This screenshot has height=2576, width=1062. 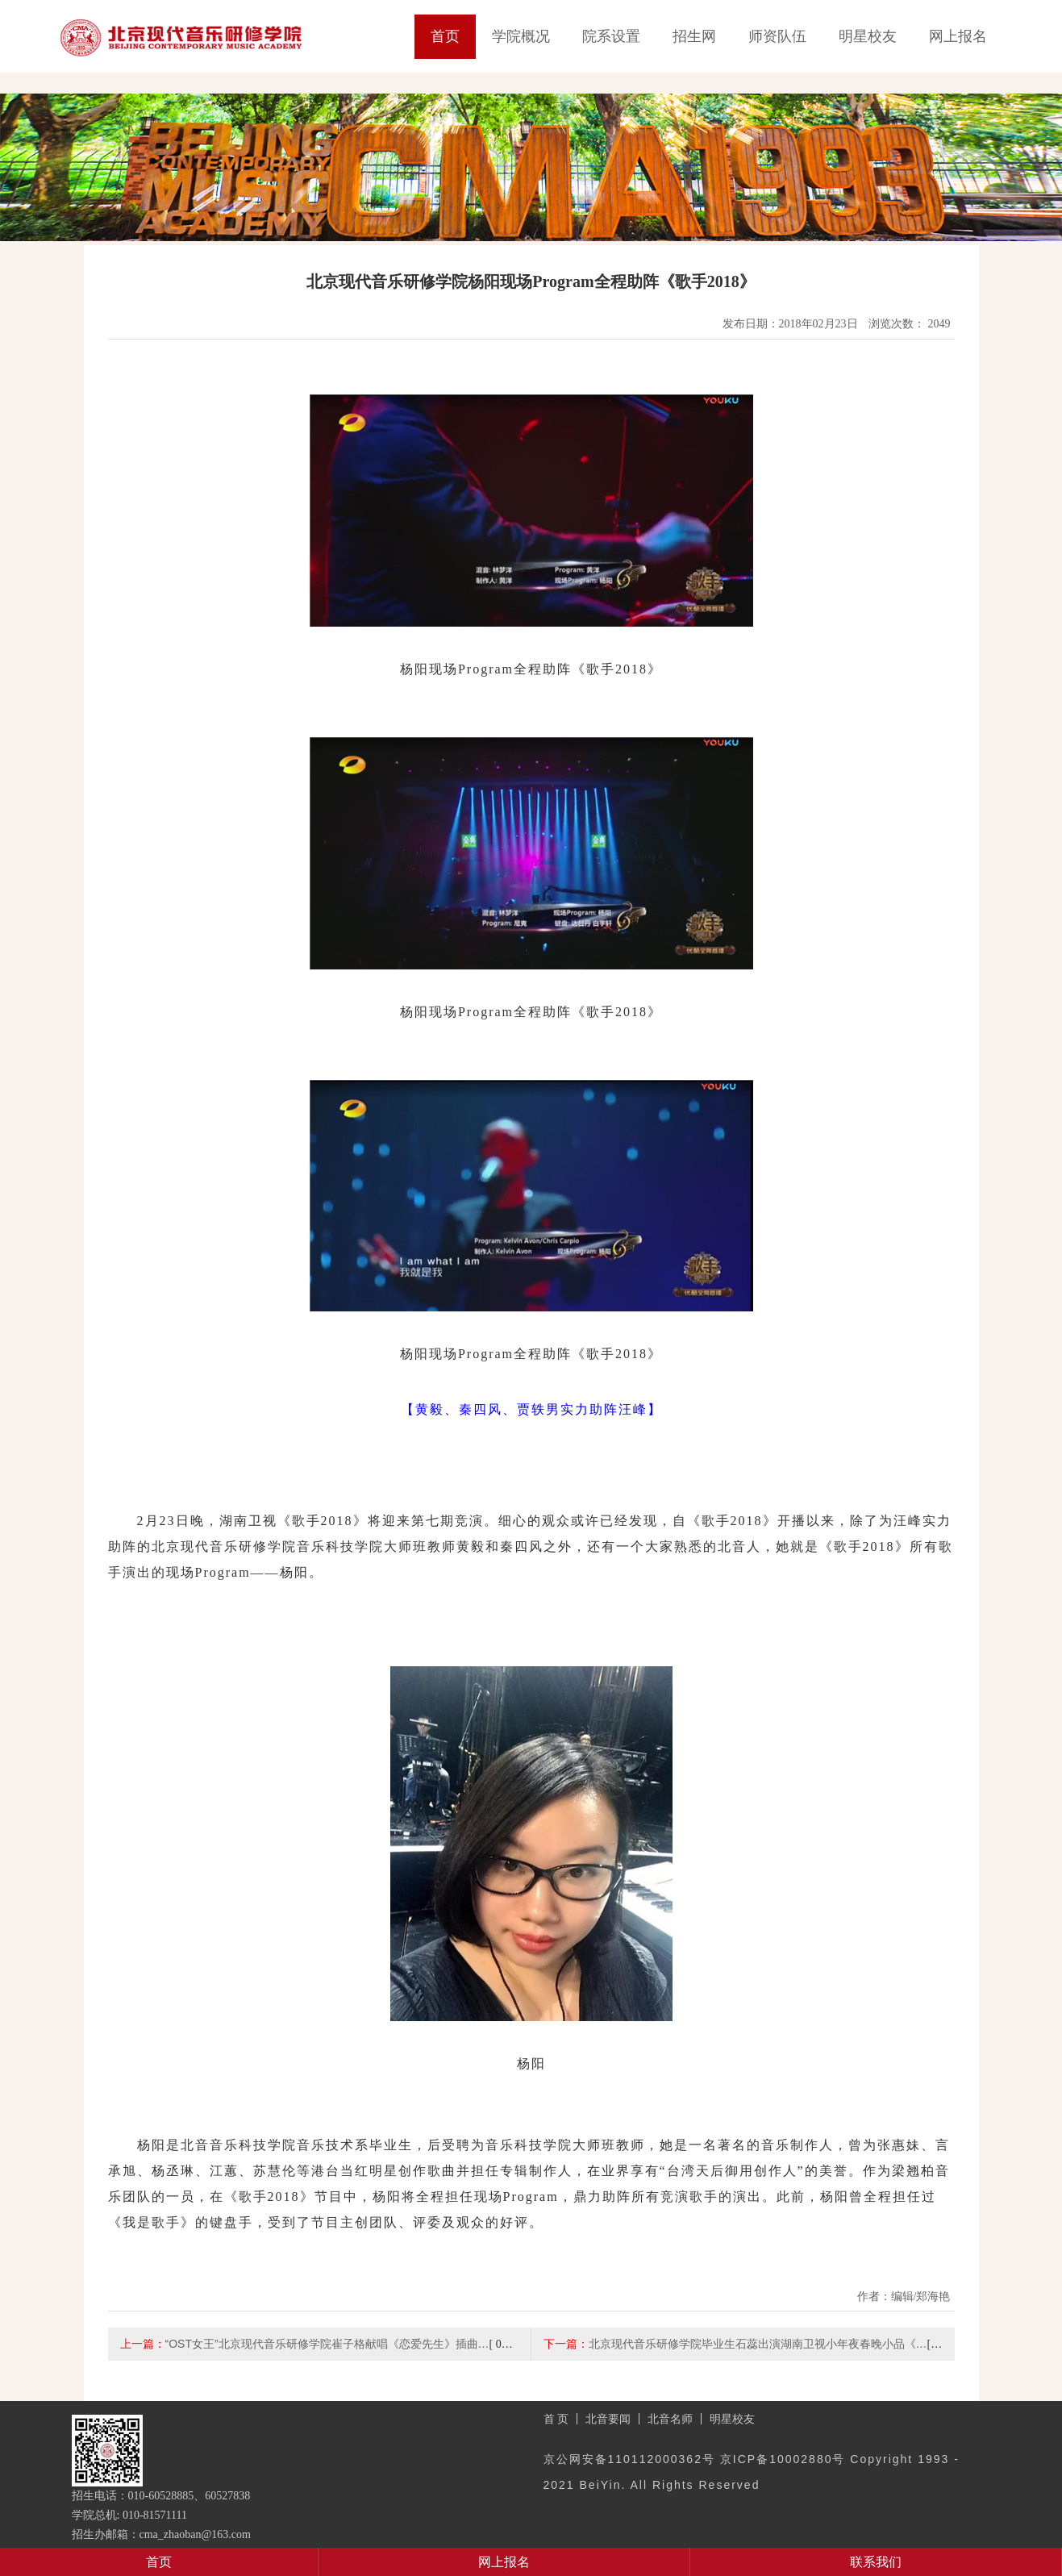 I want to click on 网上报名, so click(x=958, y=36).